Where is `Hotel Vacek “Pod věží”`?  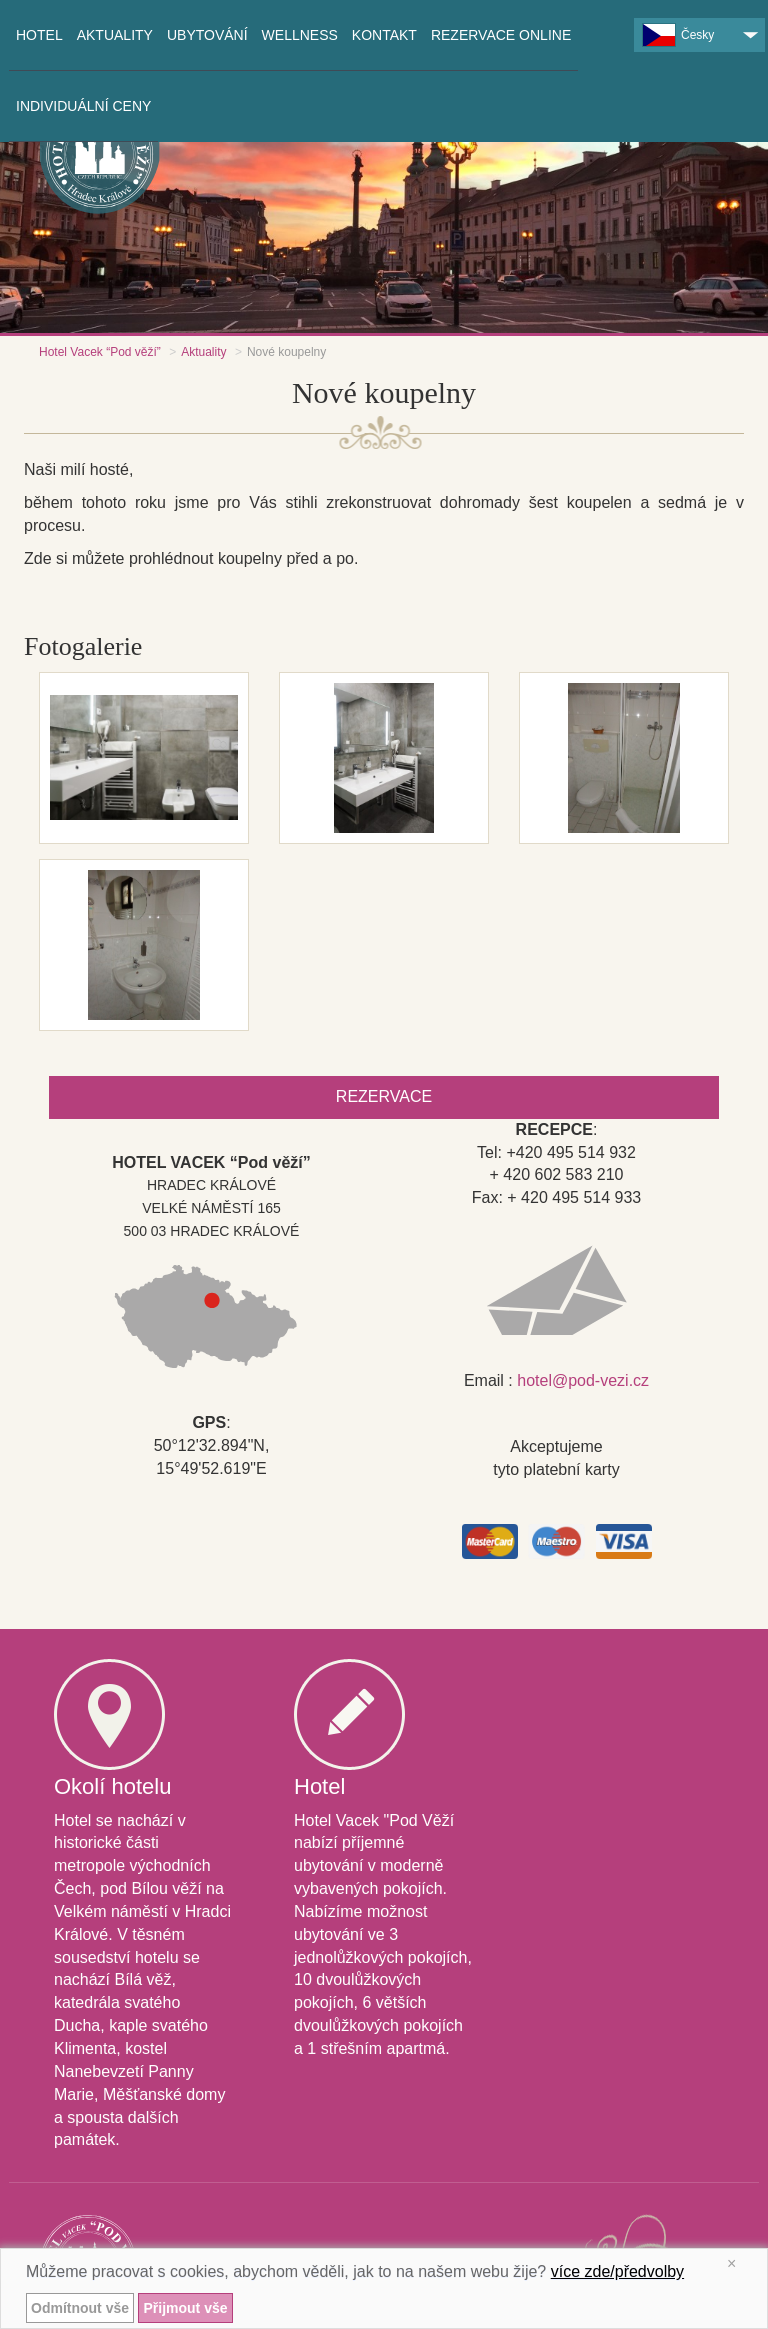
Hotel Vacek “Pod věží” is located at coordinates (100, 352).